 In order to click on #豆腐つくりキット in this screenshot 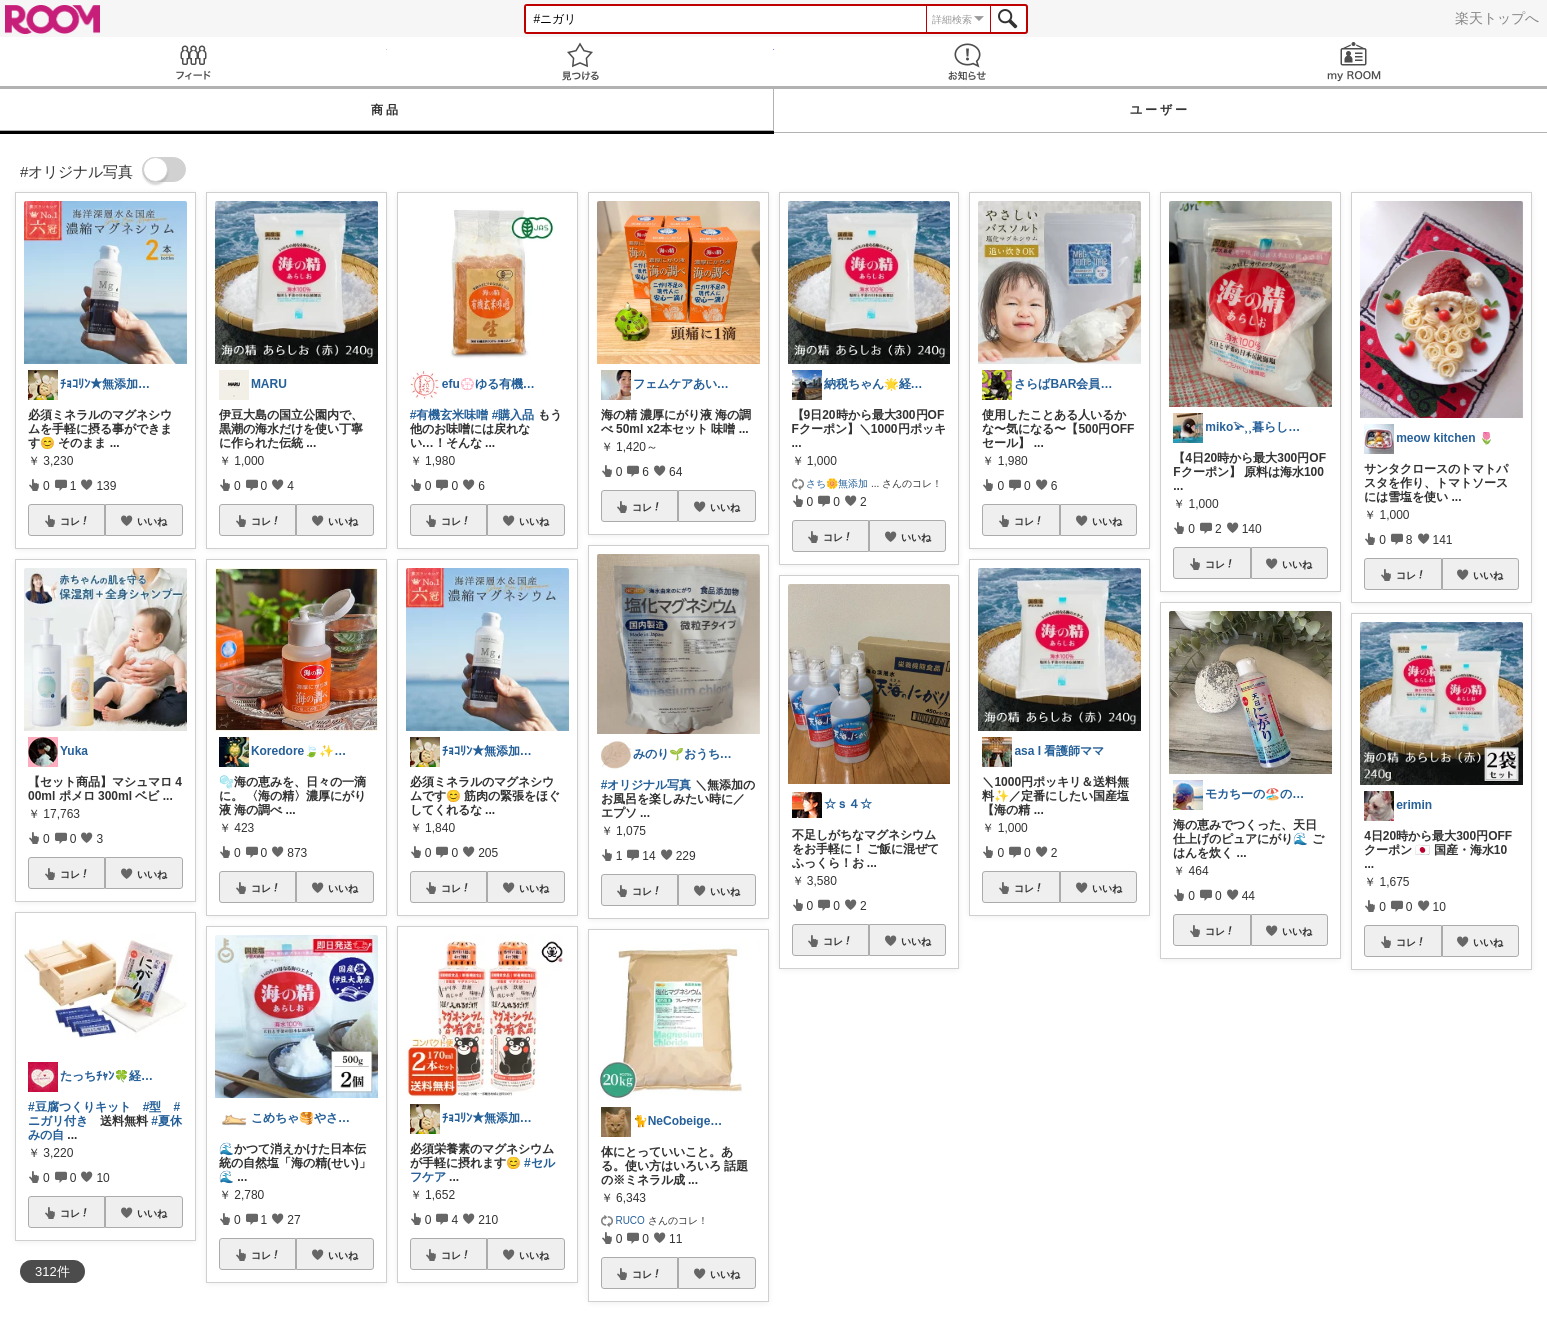, I will do `click(79, 1107)`.